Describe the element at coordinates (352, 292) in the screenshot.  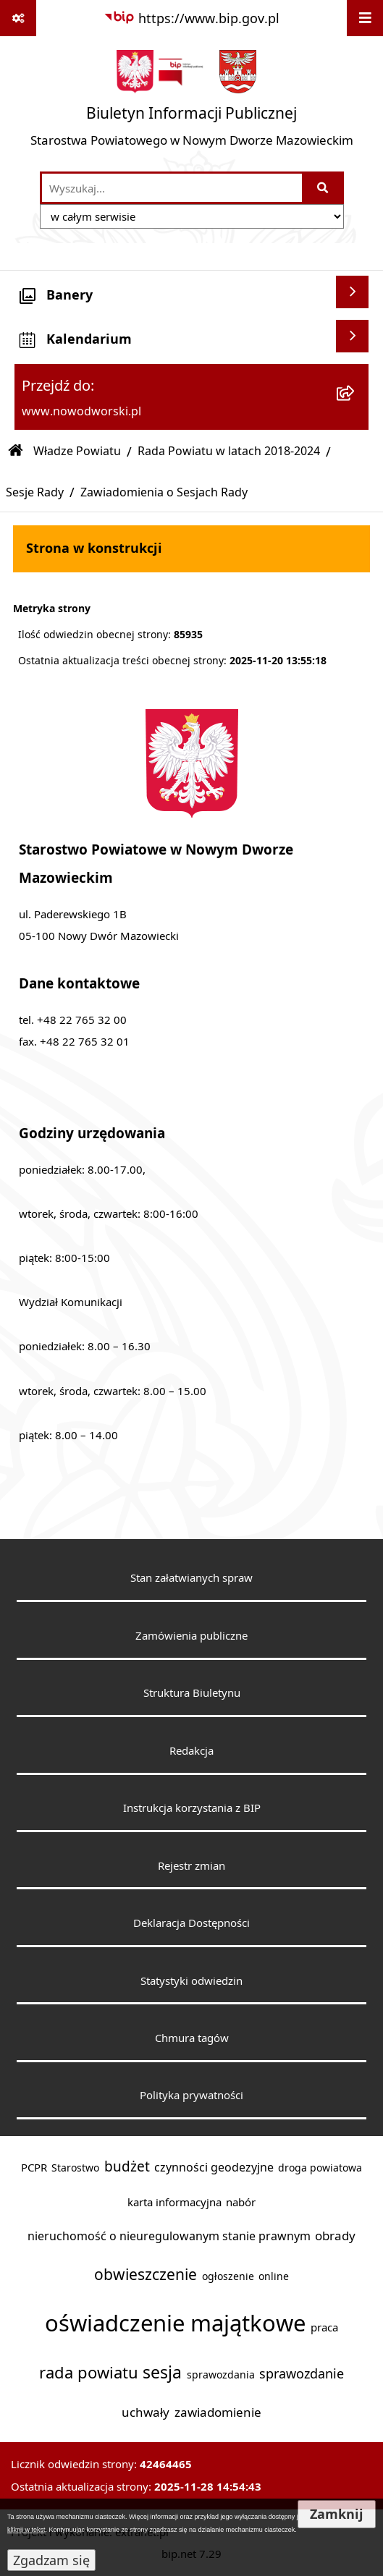
I see `[Wyświetl banery]` at that location.